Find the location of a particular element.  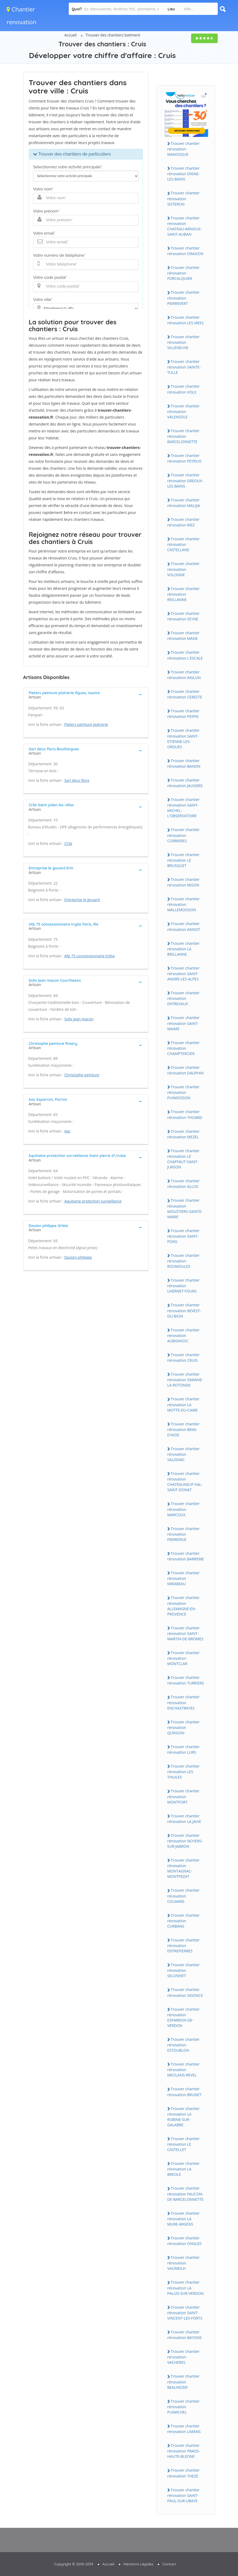

Trouver chantier rénovation CERESTE is located at coordinates (184, 694).